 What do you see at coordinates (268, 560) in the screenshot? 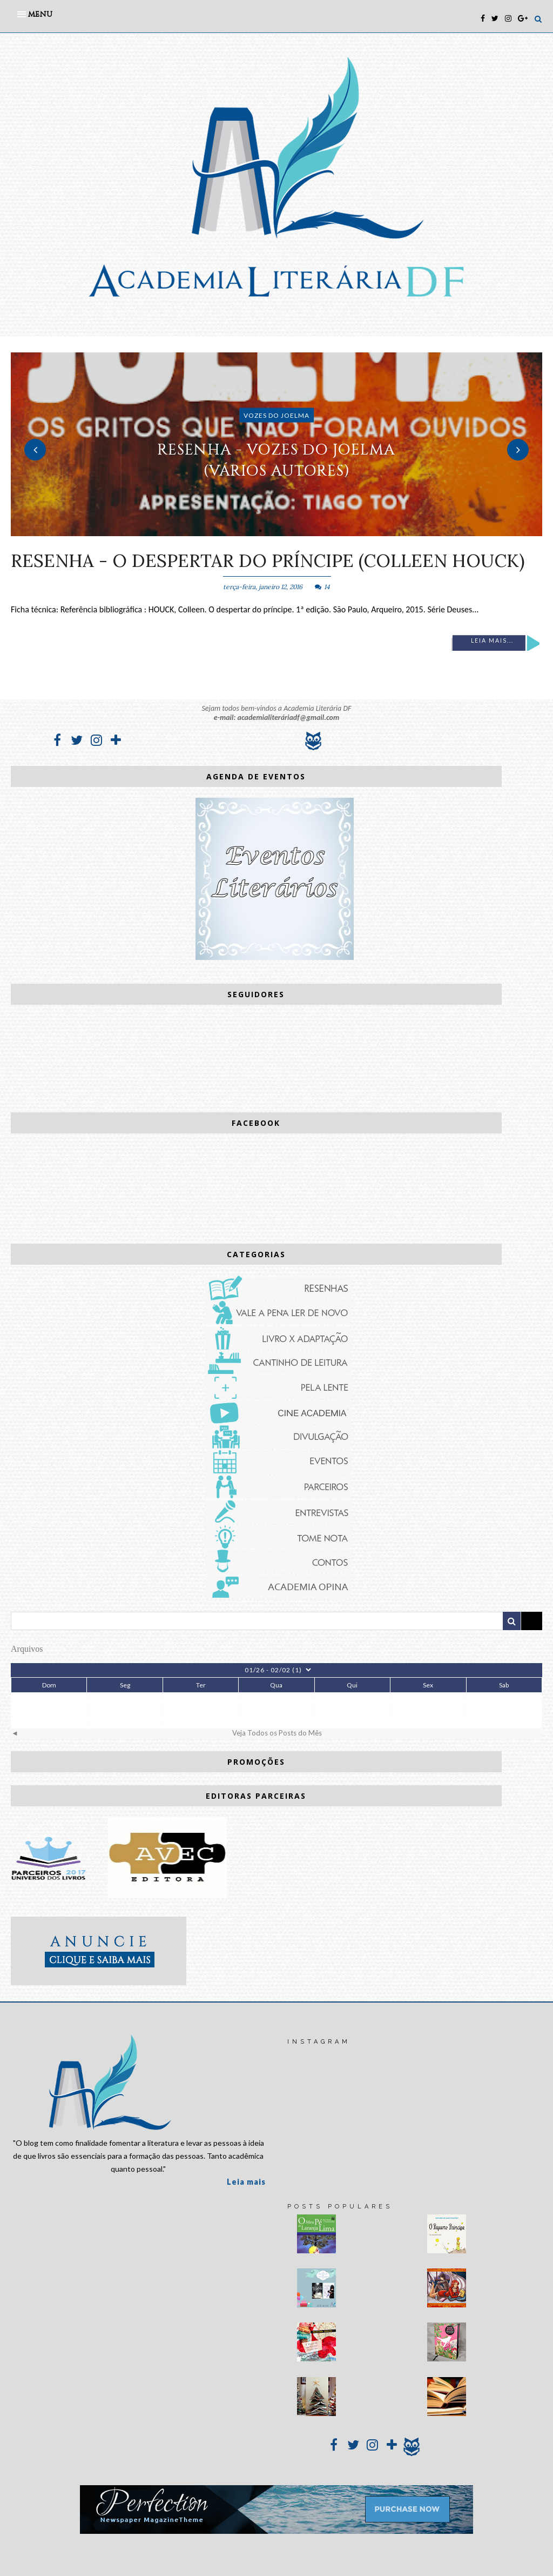
I see `RESENHA - O despertar do príncipe (Colleen Houck)` at bounding box center [268, 560].